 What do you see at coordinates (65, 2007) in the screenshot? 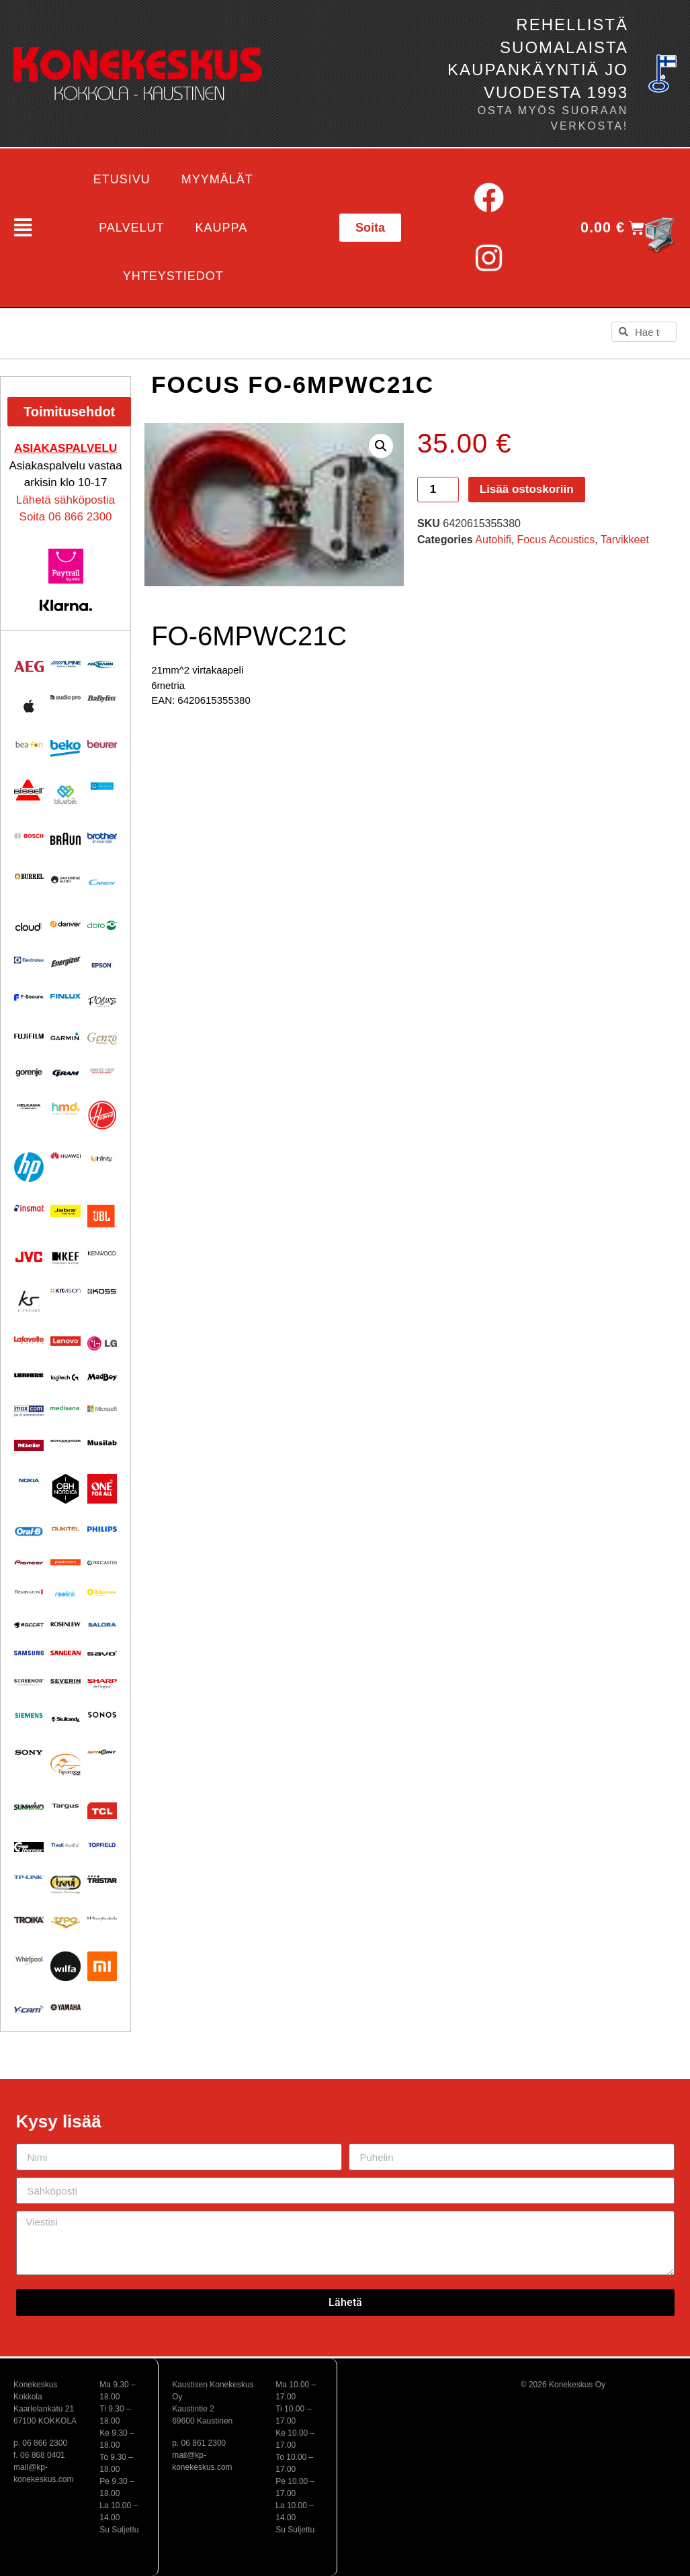
I see `[Visit product category Yamaha]` at bounding box center [65, 2007].